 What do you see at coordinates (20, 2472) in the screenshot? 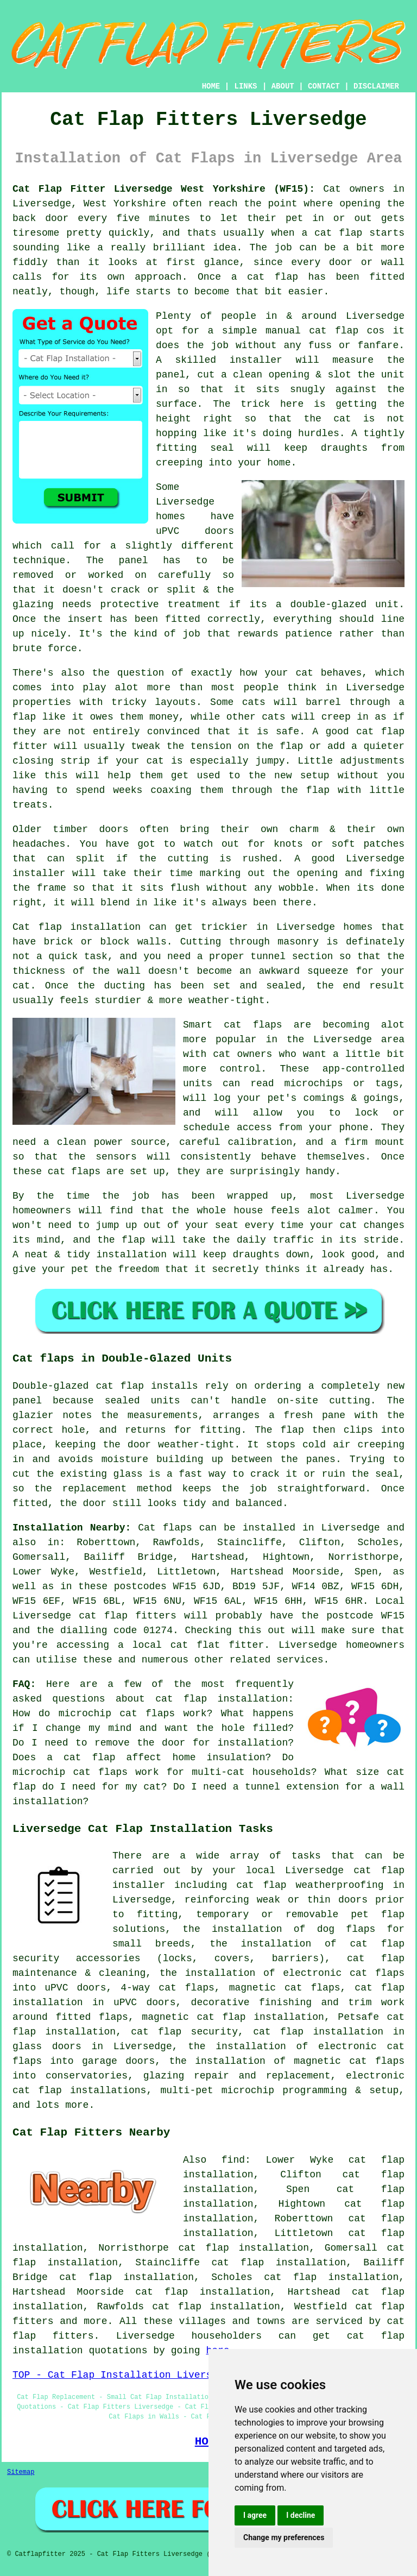
I see `Sitemap` at bounding box center [20, 2472].